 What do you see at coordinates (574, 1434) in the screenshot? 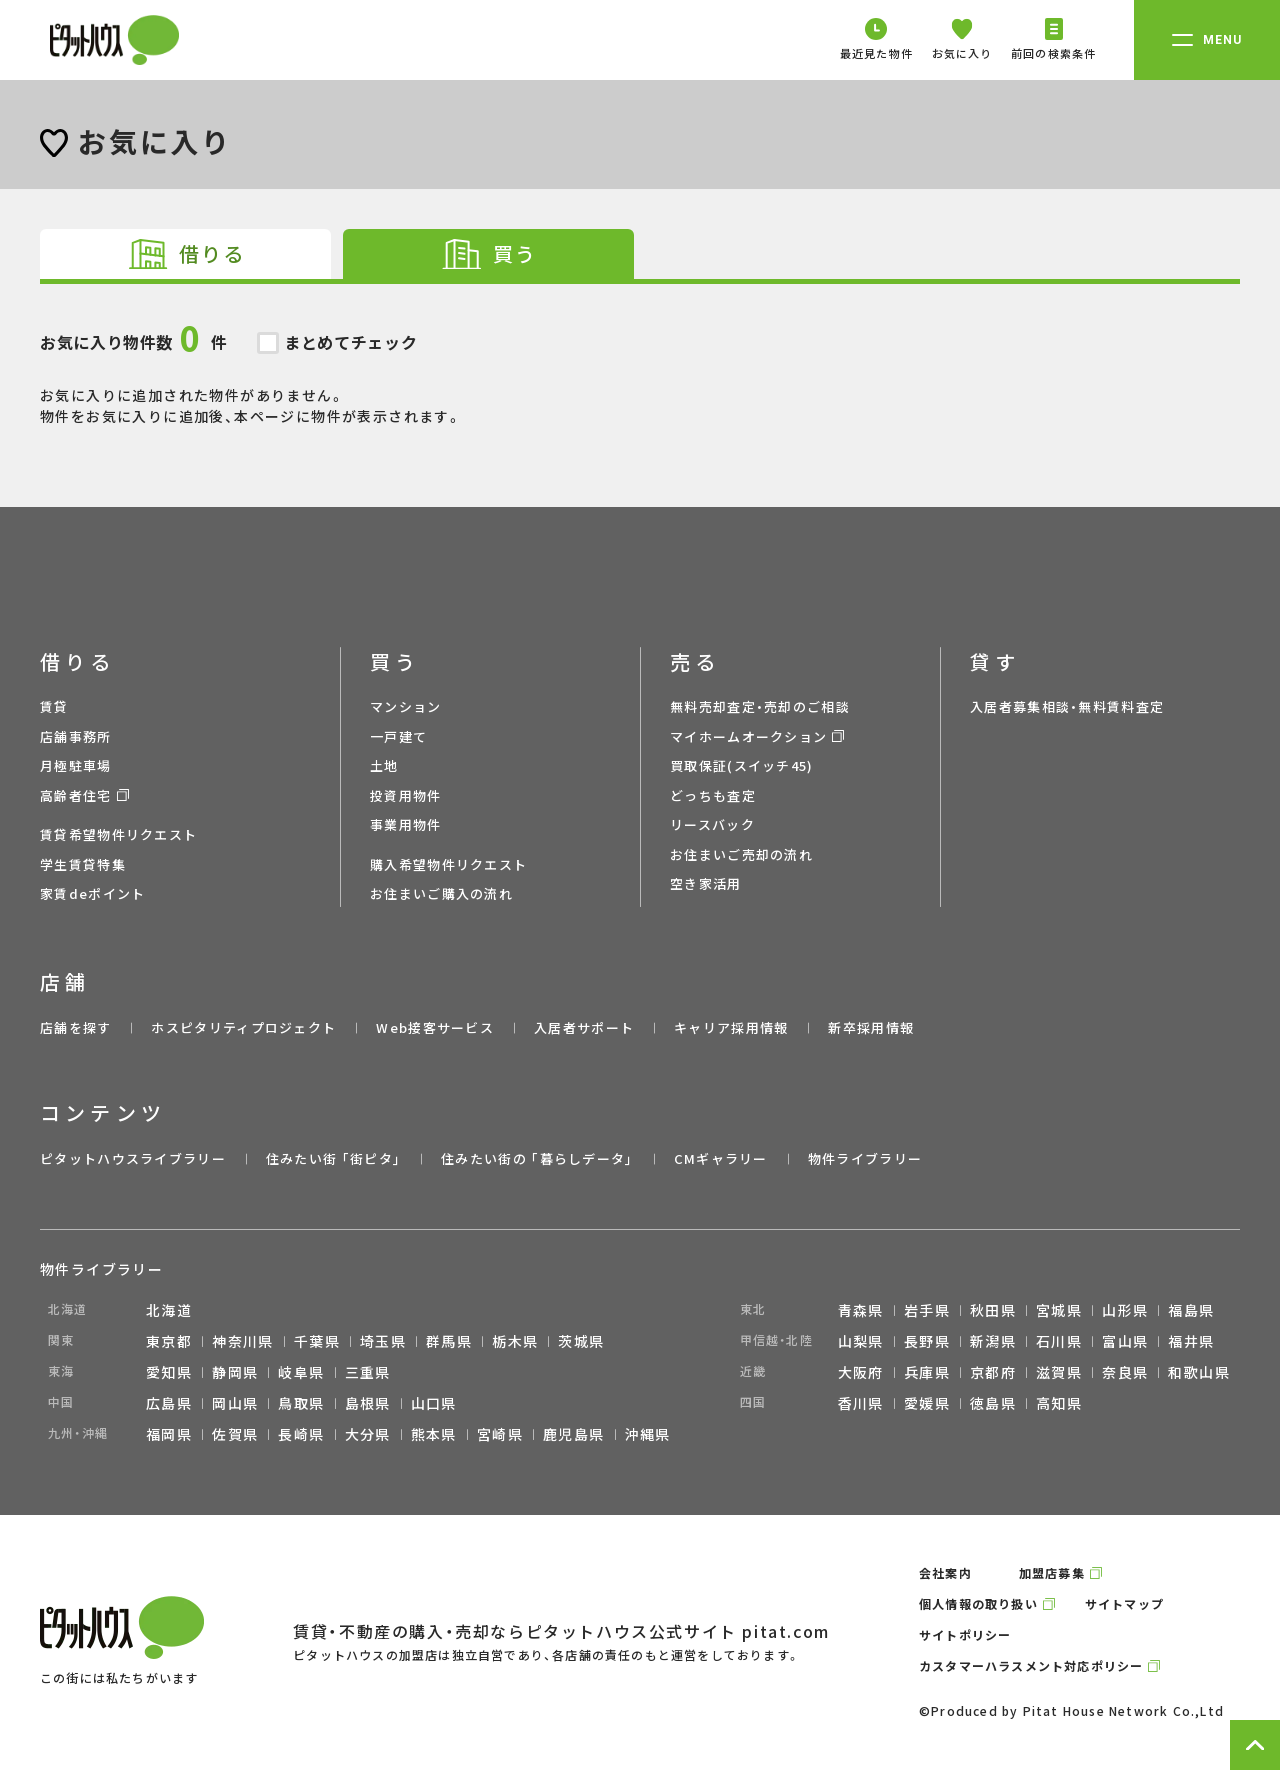
I see `鹿児島県` at bounding box center [574, 1434].